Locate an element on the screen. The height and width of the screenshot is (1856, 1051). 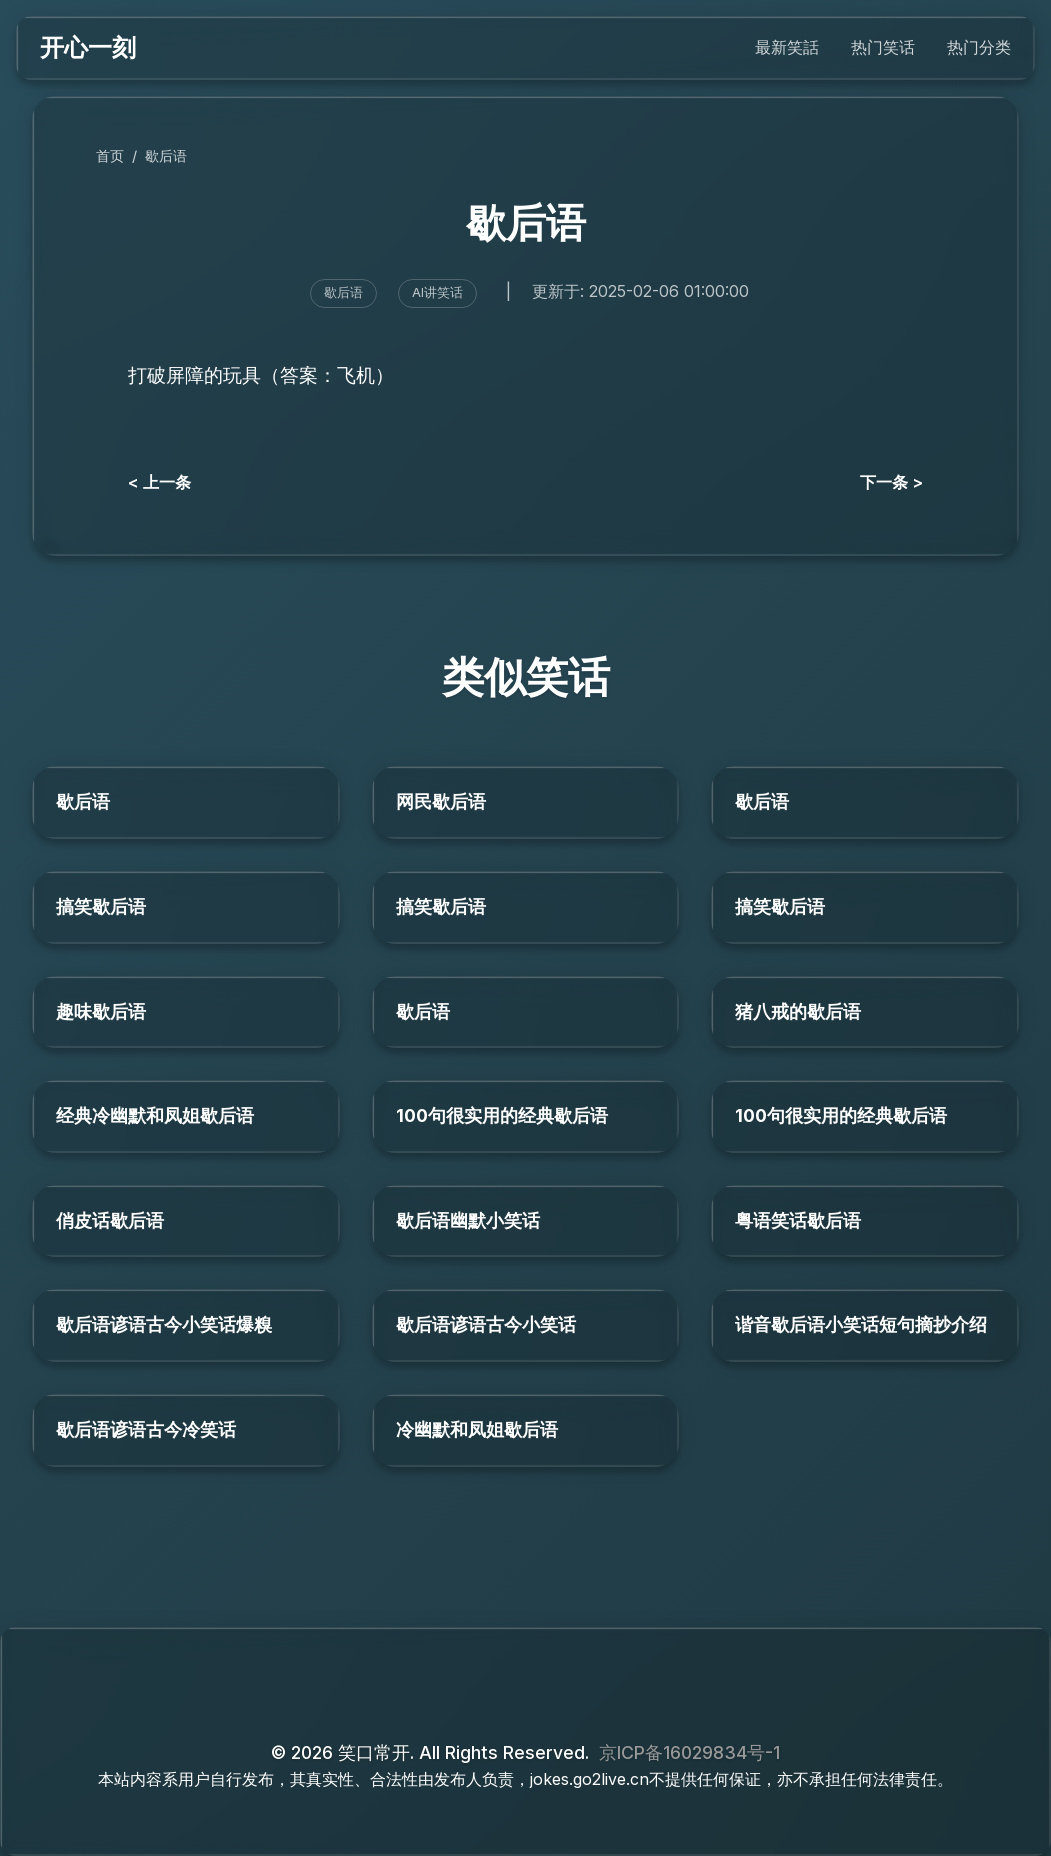
最新笑話 is located at coordinates (787, 47).